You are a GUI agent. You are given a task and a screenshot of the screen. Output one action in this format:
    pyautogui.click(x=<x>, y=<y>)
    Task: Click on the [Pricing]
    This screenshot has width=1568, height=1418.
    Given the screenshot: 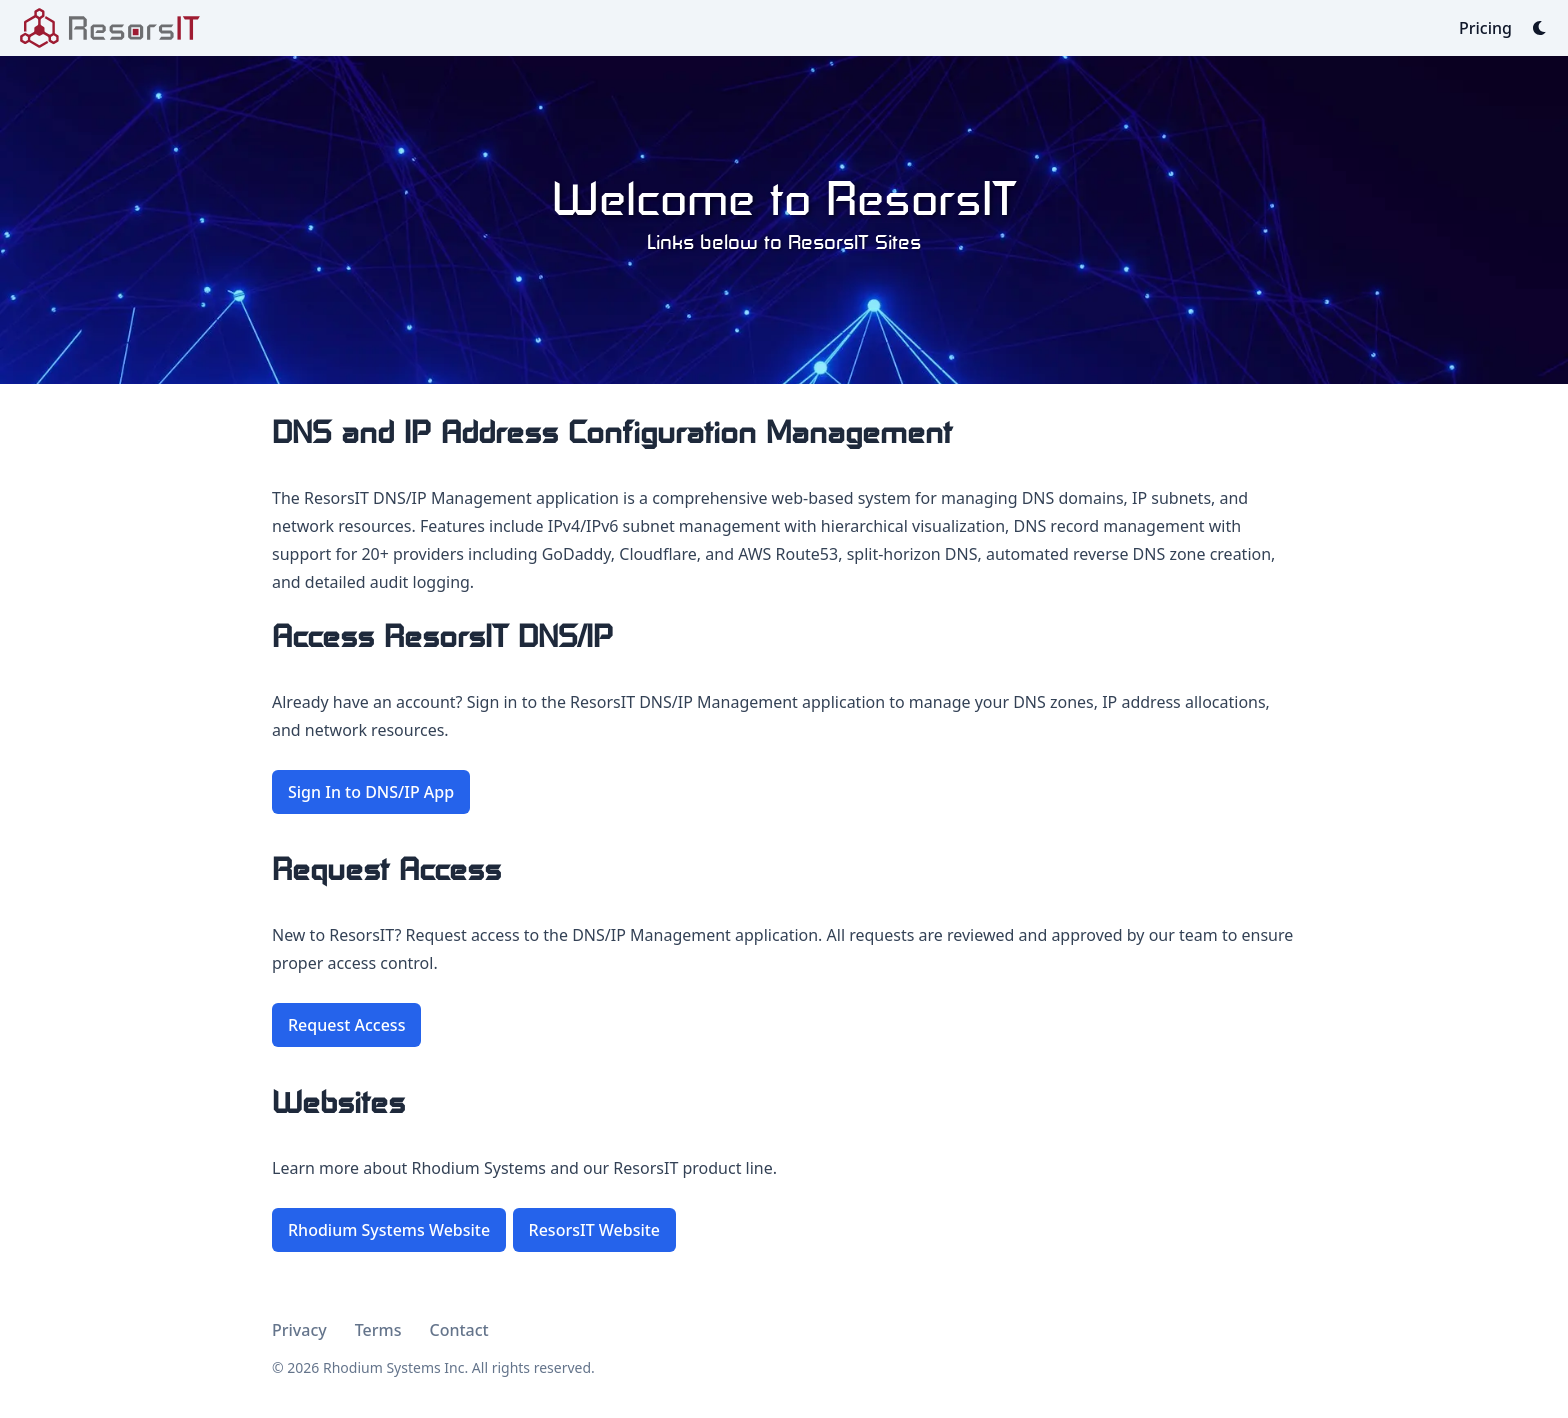 What is the action you would take?
    pyautogui.click(x=1485, y=28)
    